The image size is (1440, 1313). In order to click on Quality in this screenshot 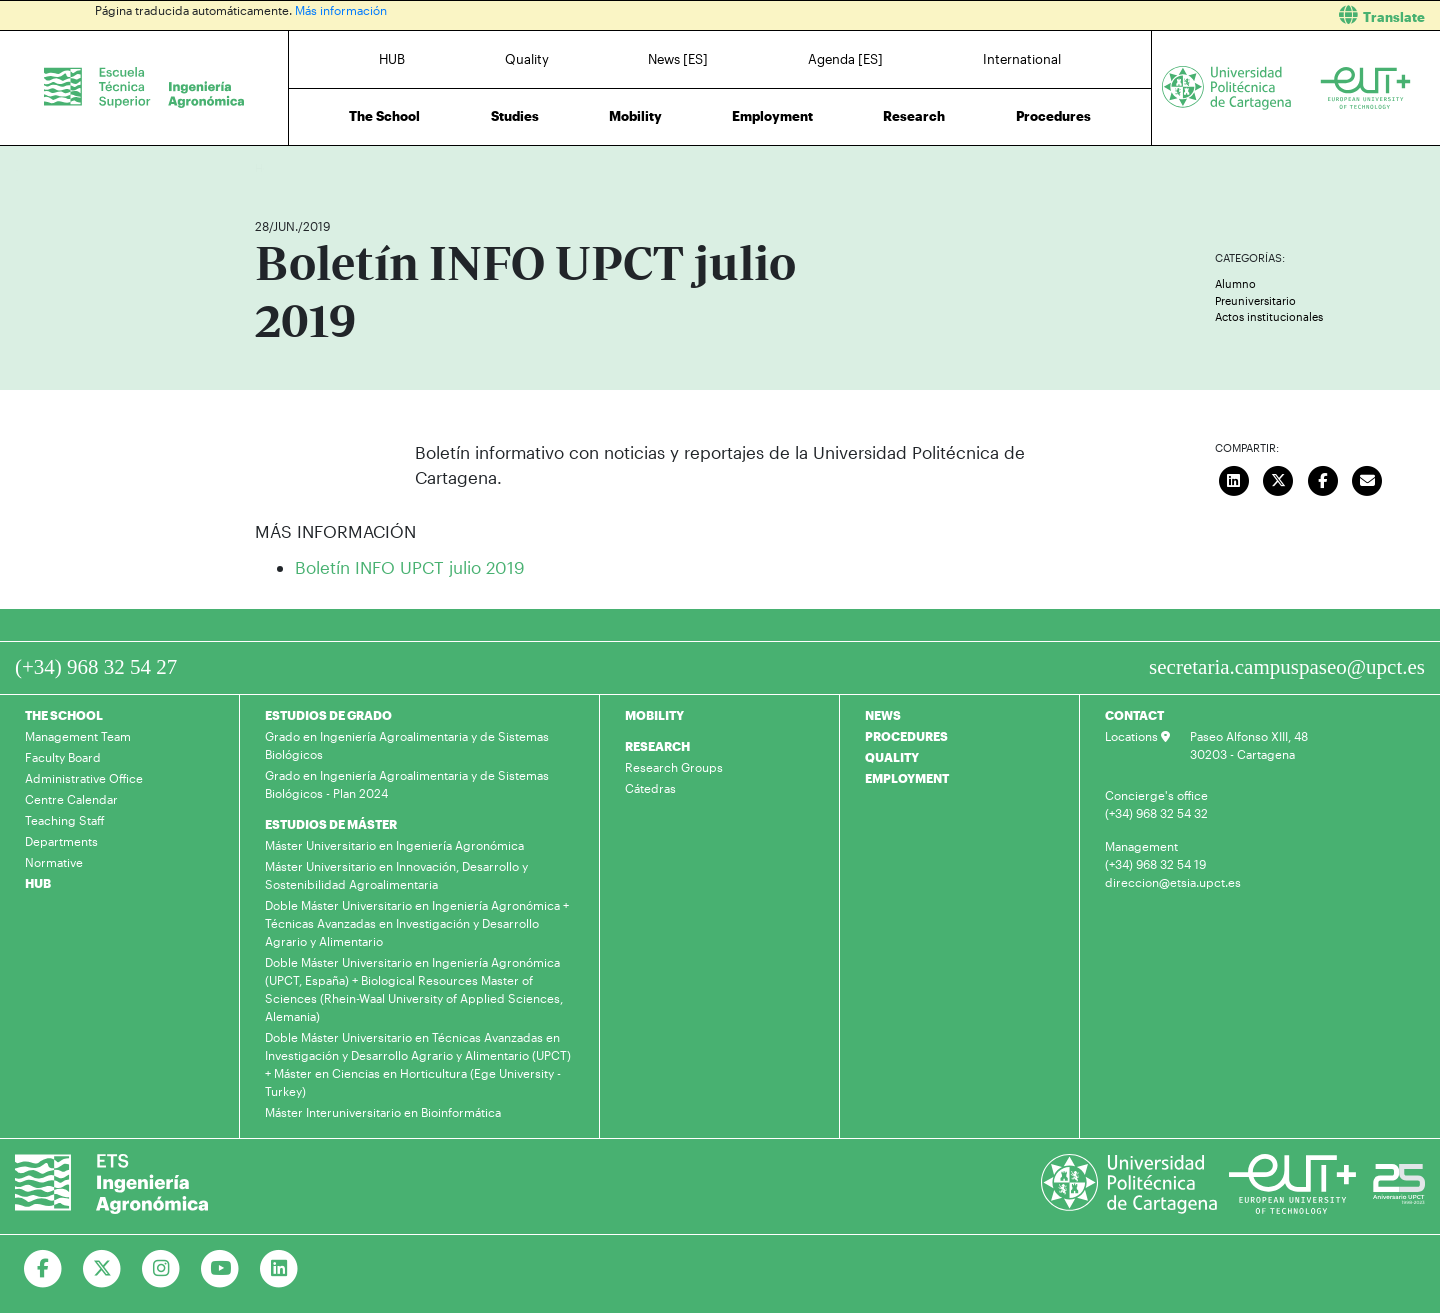, I will do `click(527, 59)`.